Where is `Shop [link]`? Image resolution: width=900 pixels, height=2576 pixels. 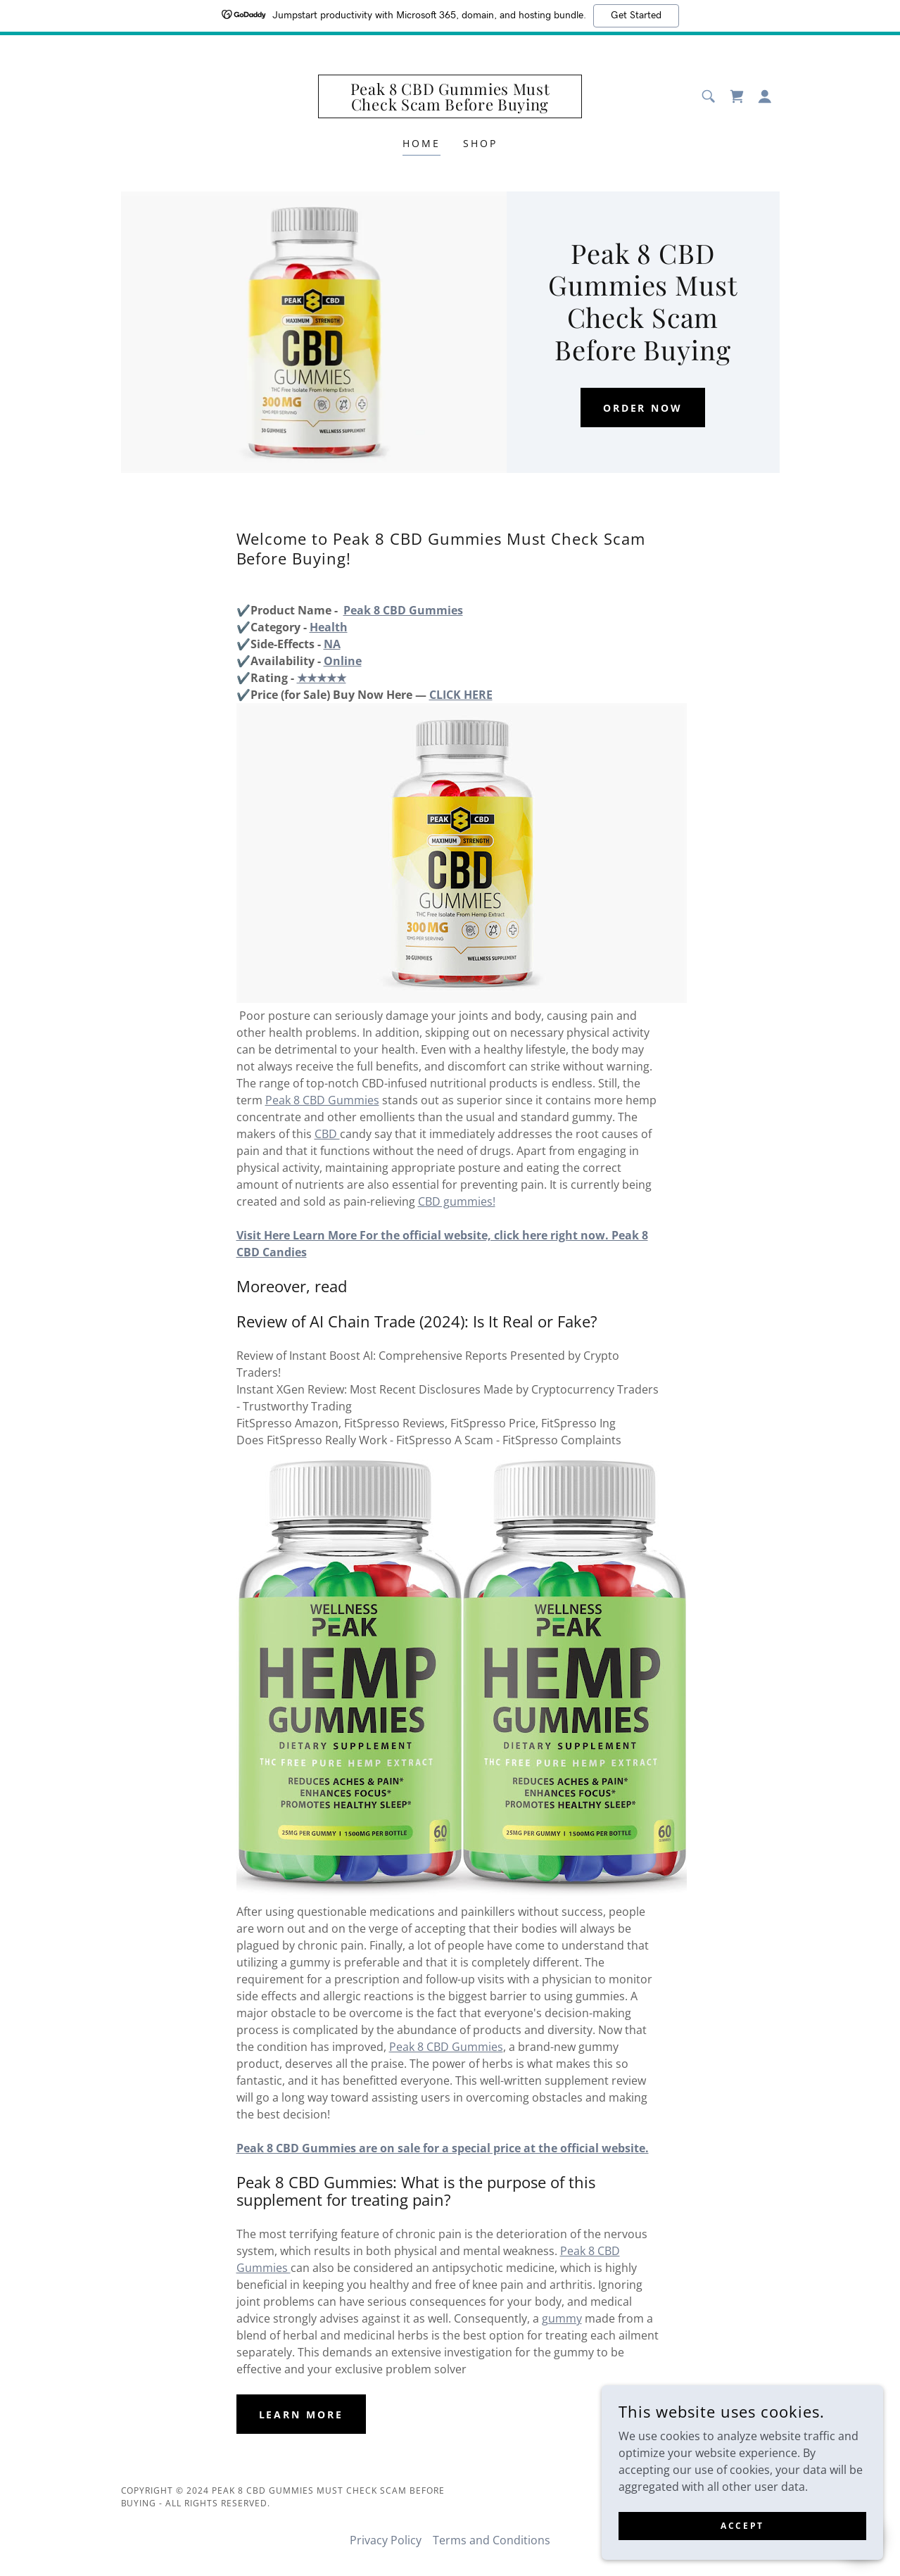
Shop [link] is located at coordinates (480, 143).